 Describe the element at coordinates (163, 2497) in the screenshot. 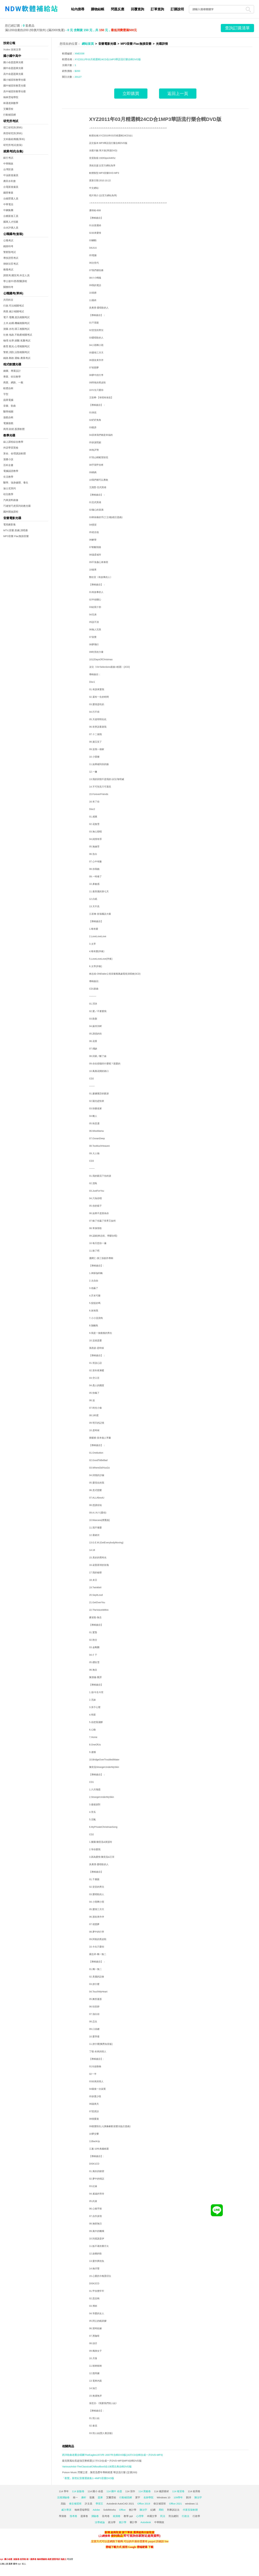

I see `Windows 10` at that location.